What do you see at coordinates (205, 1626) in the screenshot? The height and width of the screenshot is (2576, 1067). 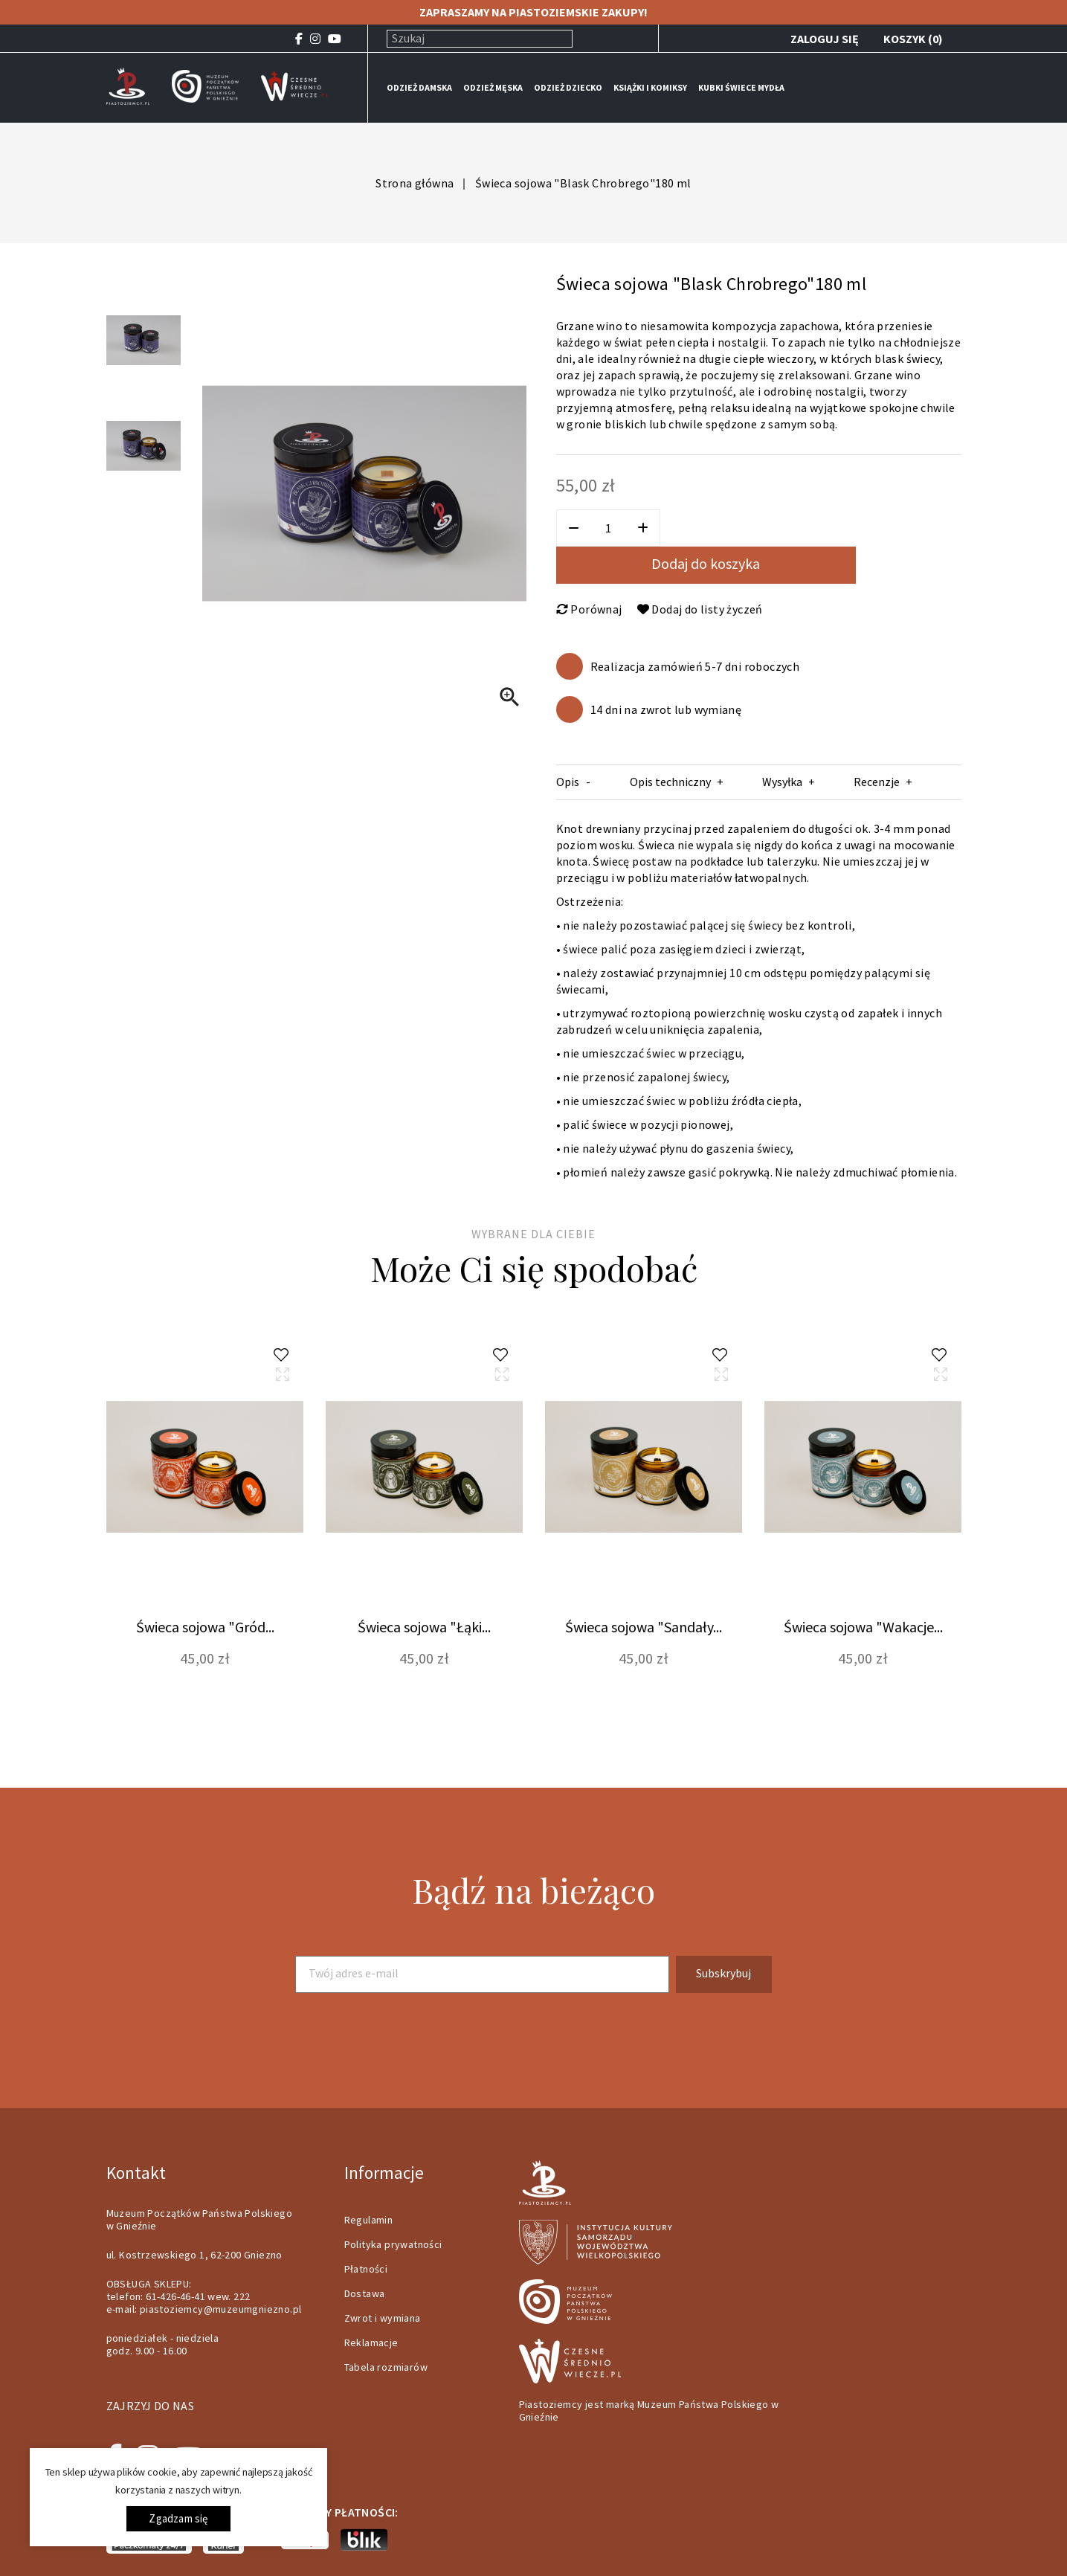 I see `Świeca sojowa "Gród...` at bounding box center [205, 1626].